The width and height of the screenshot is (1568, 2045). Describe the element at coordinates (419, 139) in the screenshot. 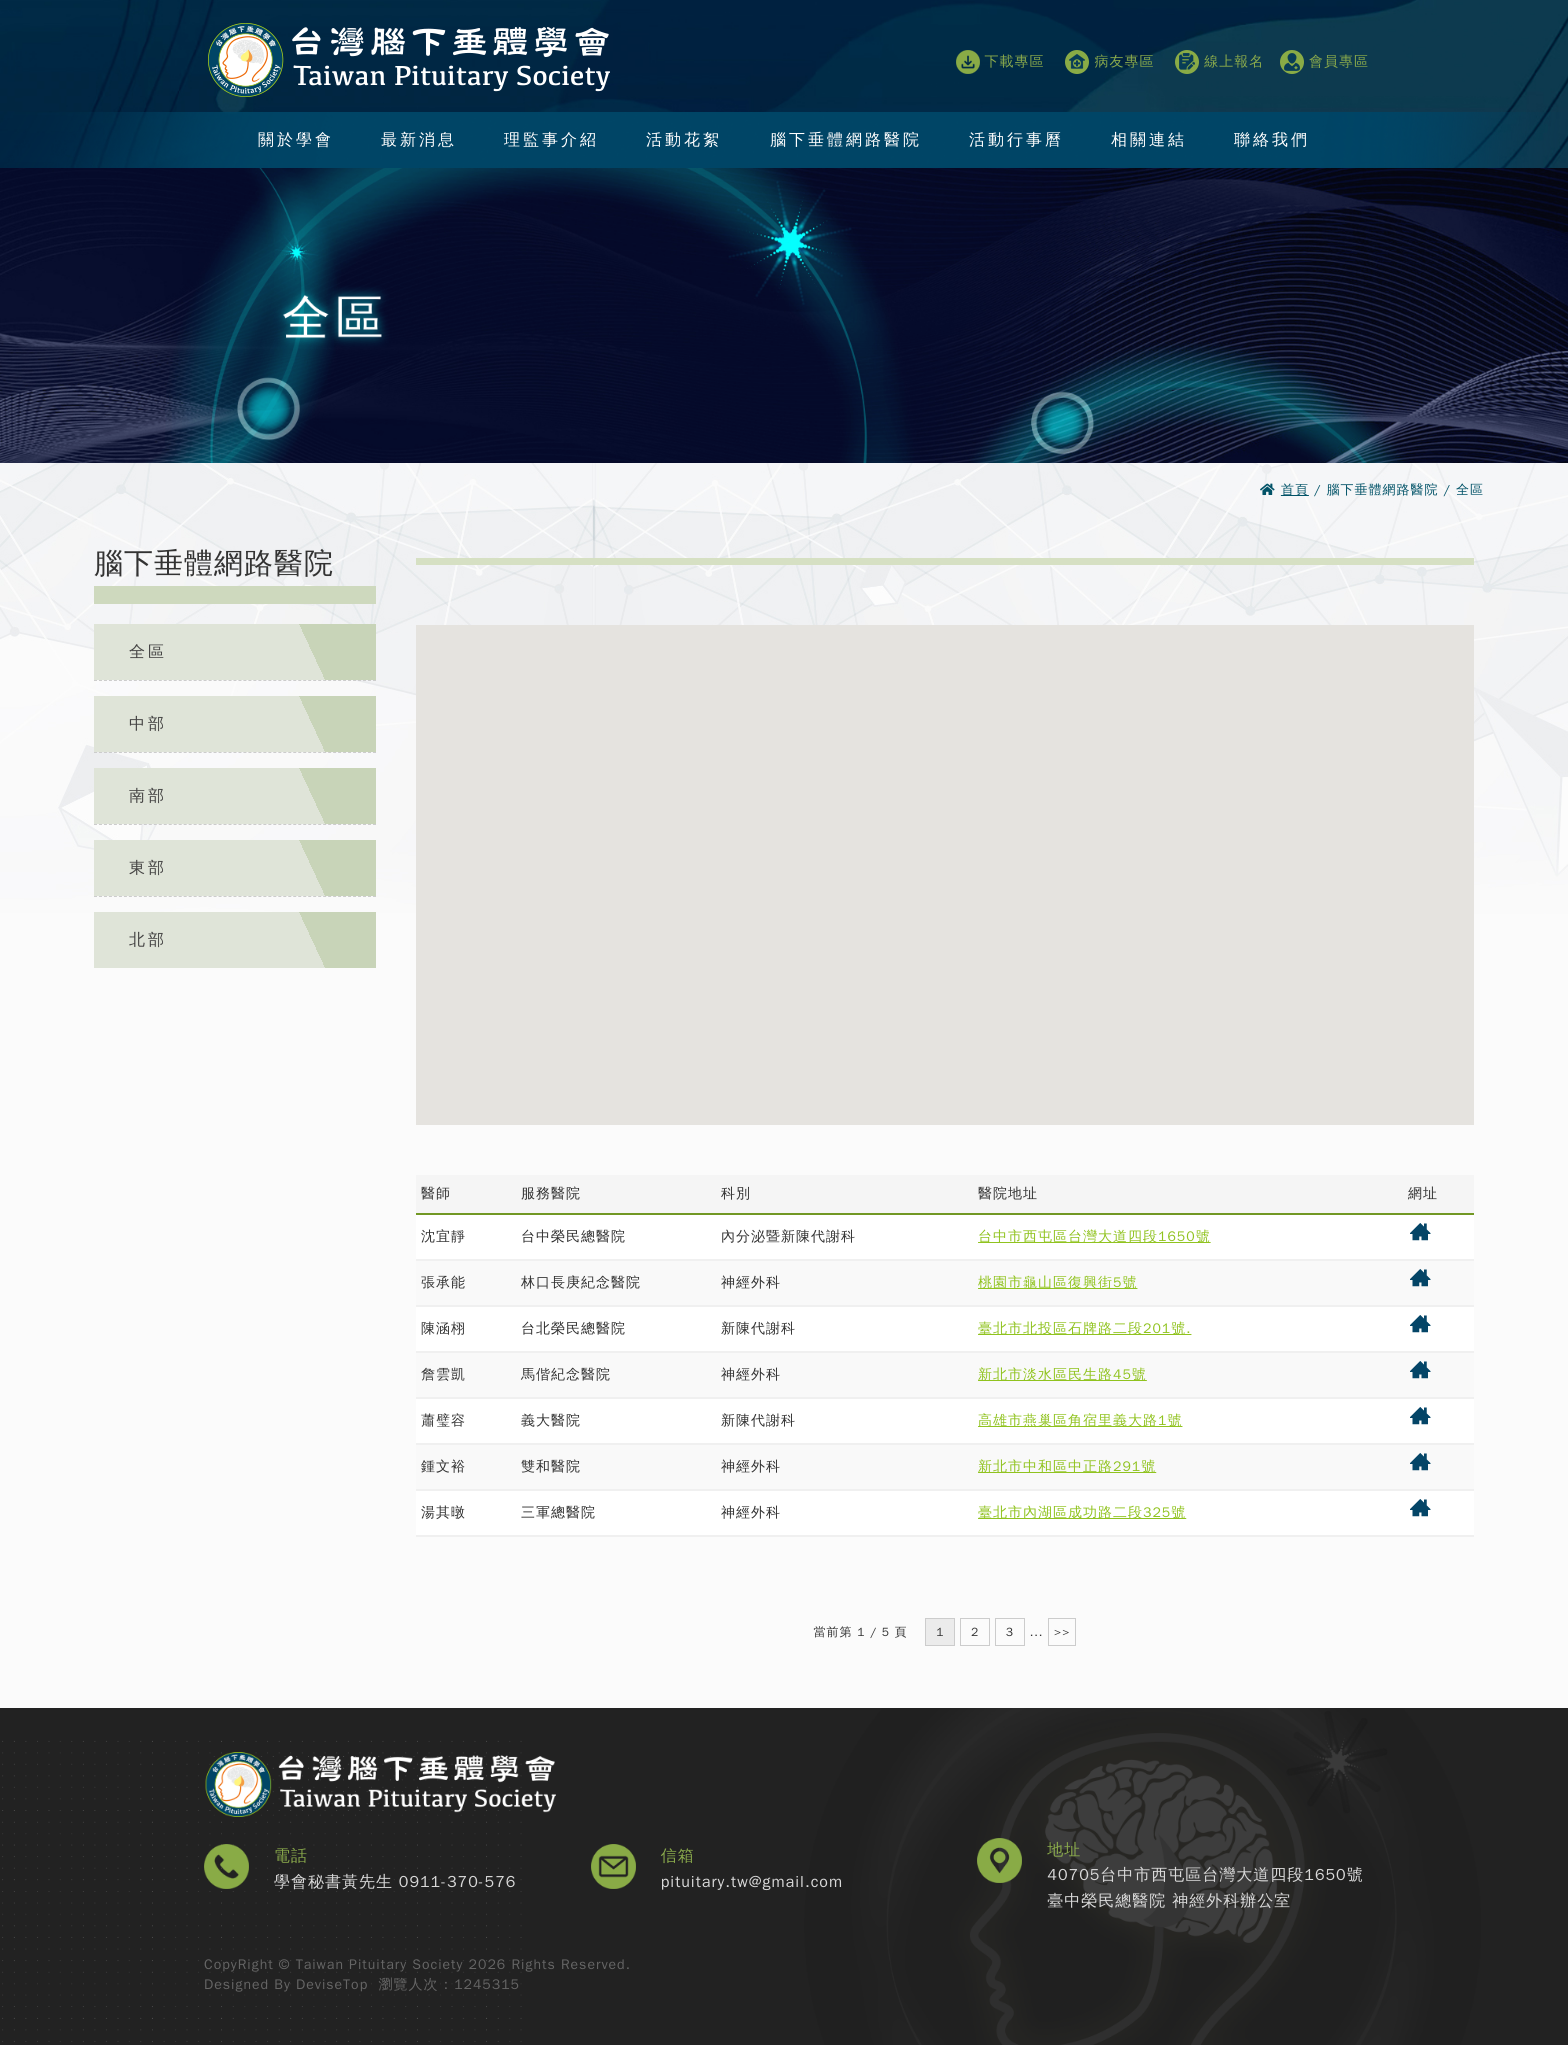

I see `最新消息` at that location.